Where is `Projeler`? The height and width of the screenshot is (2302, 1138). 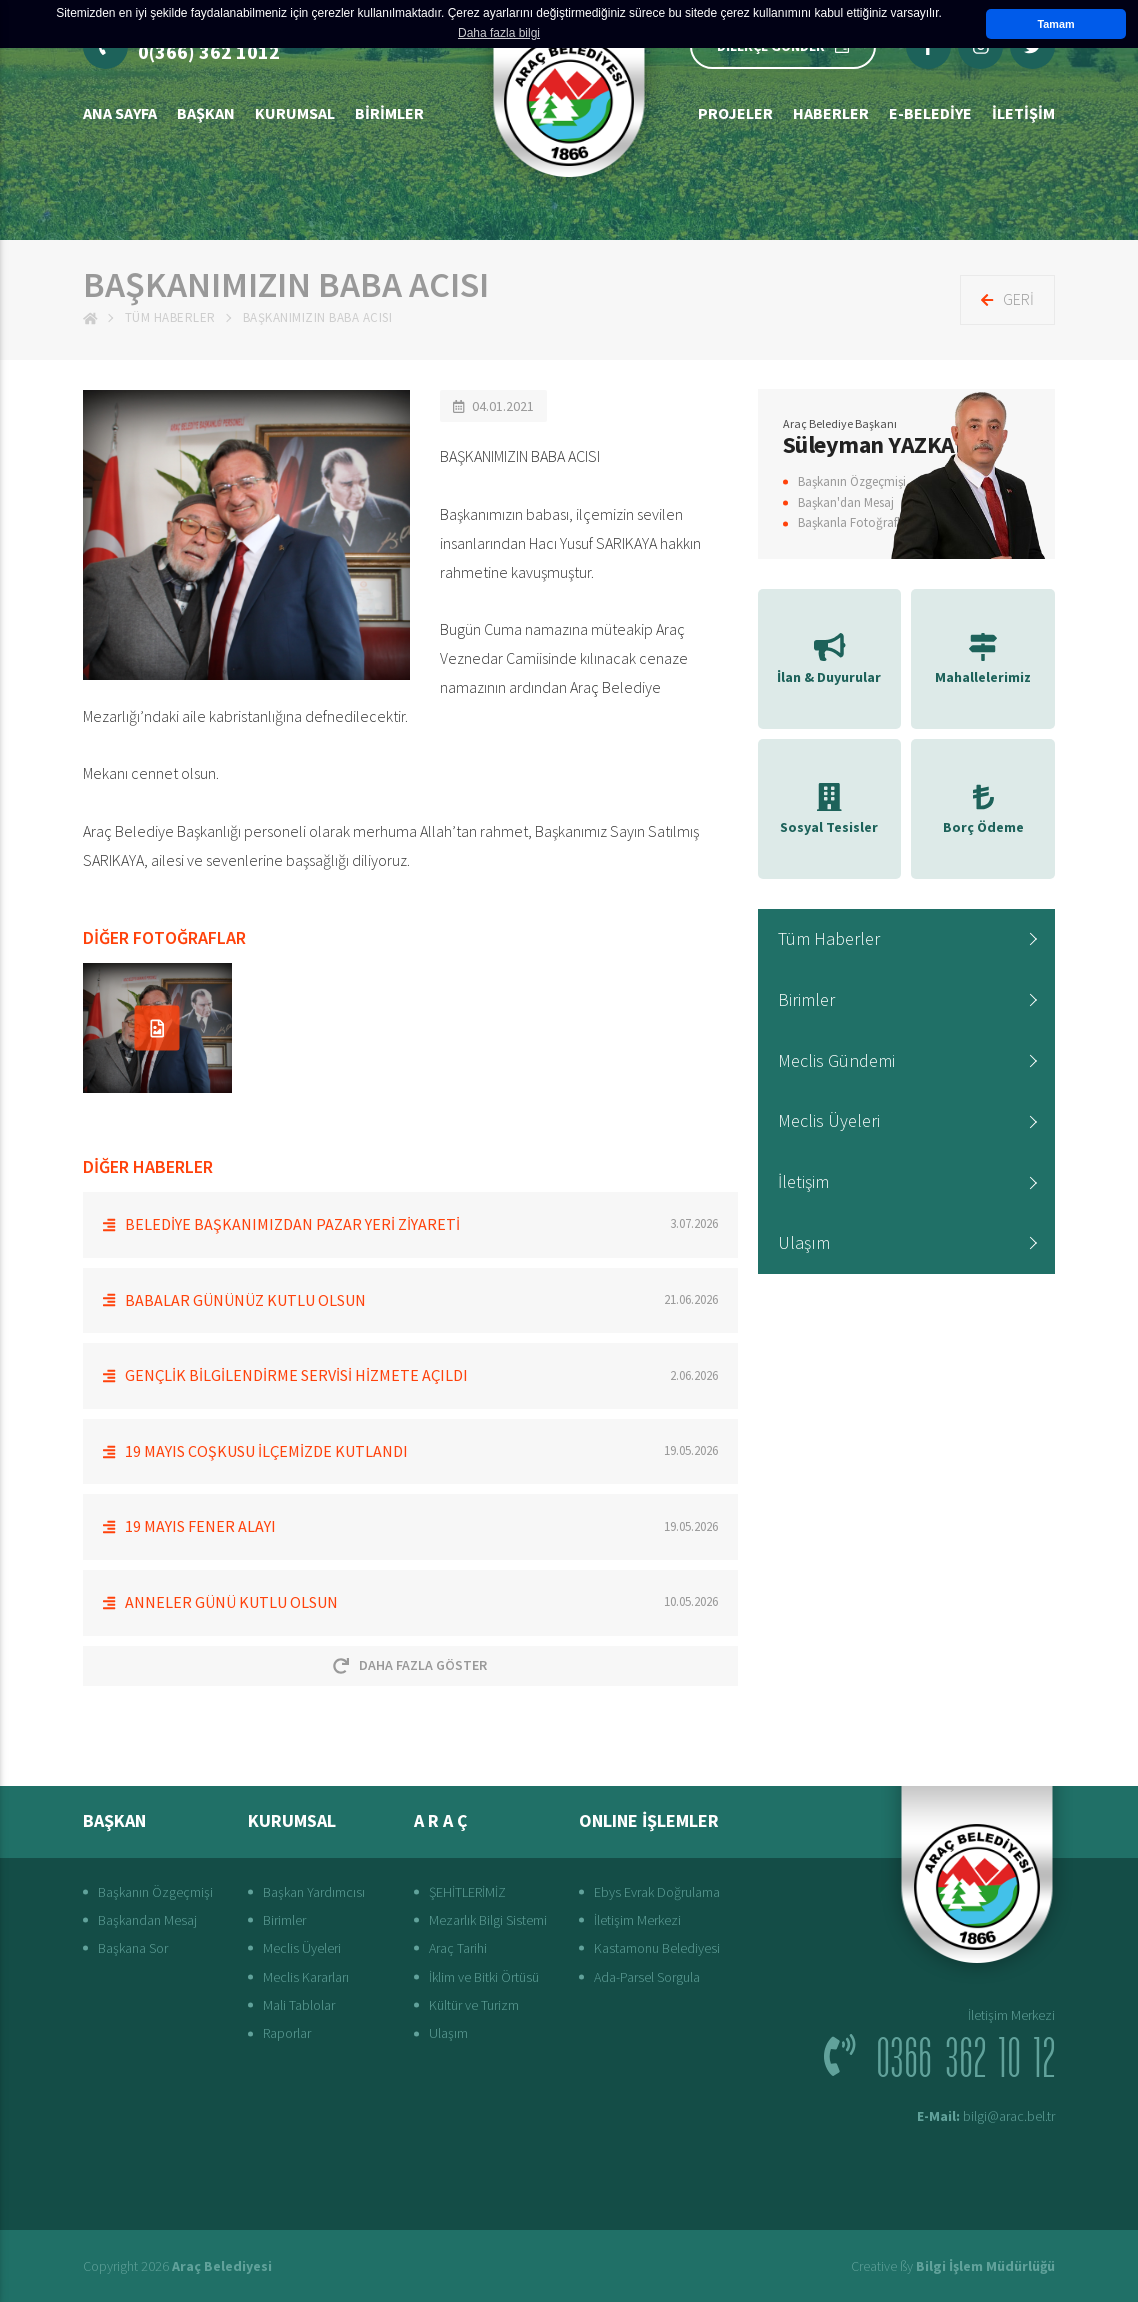
Projeler is located at coordinates (735, 113).